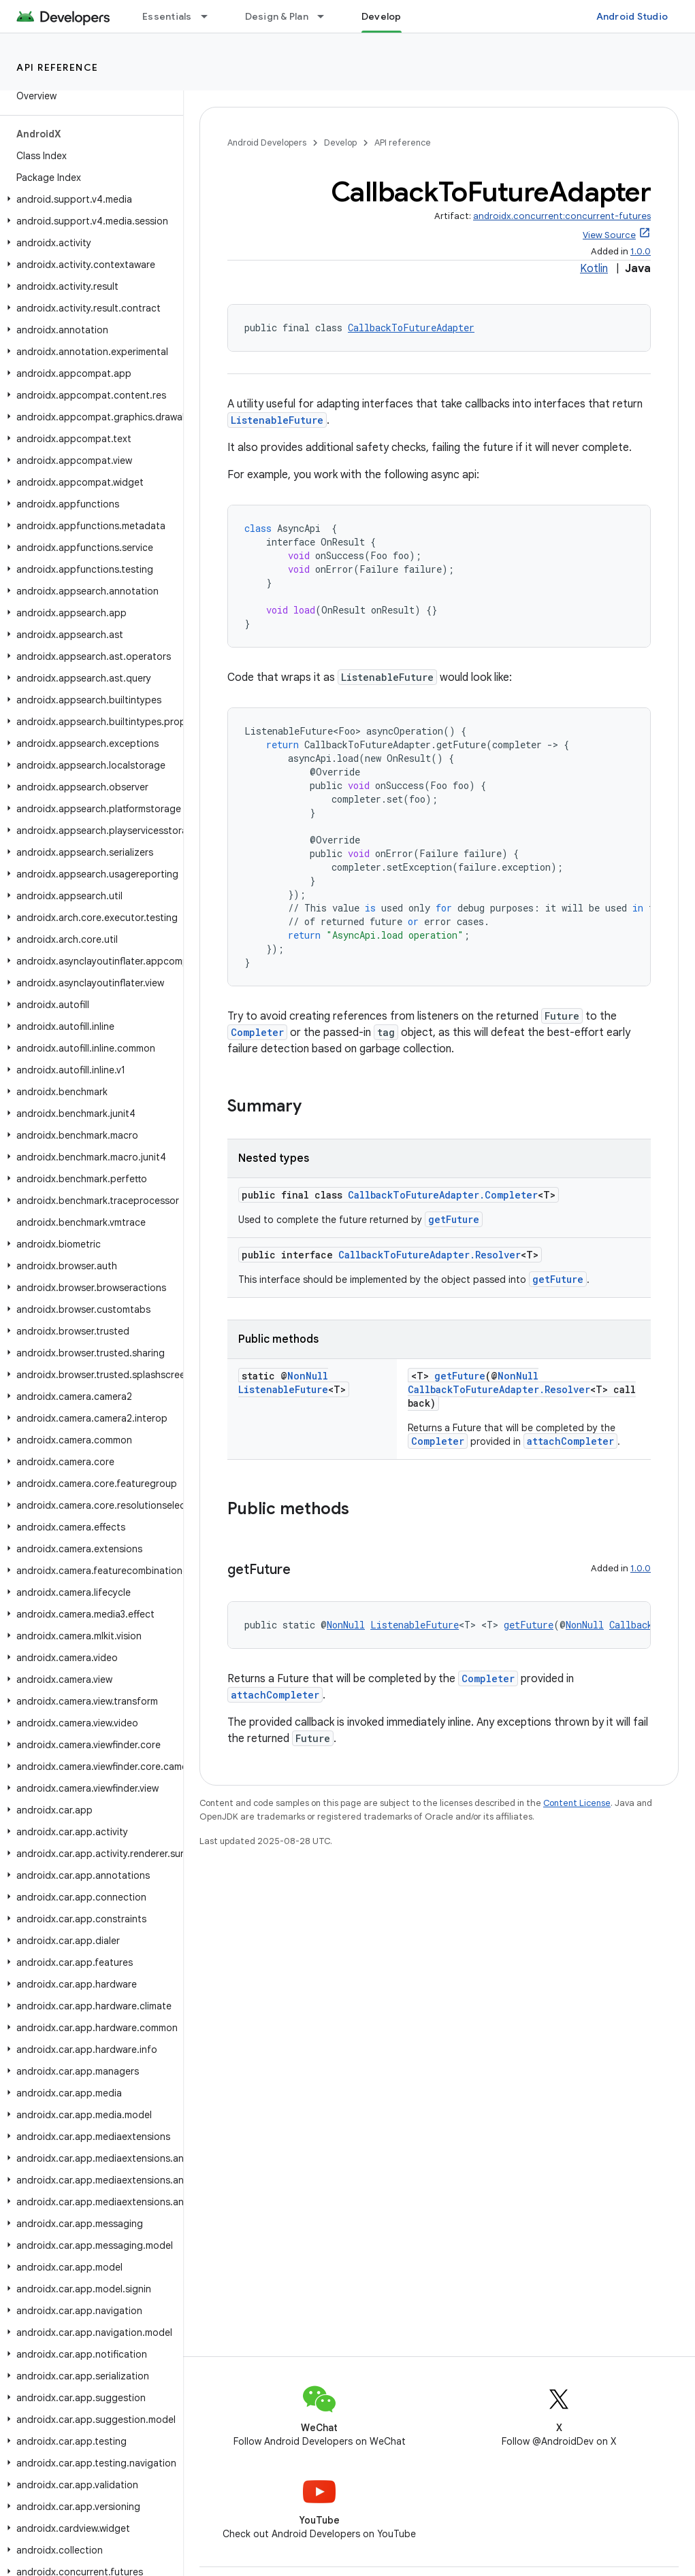  Describe the element at coordinates (277, 420) in the screenshot. I see `ListenableFuture` at that location.